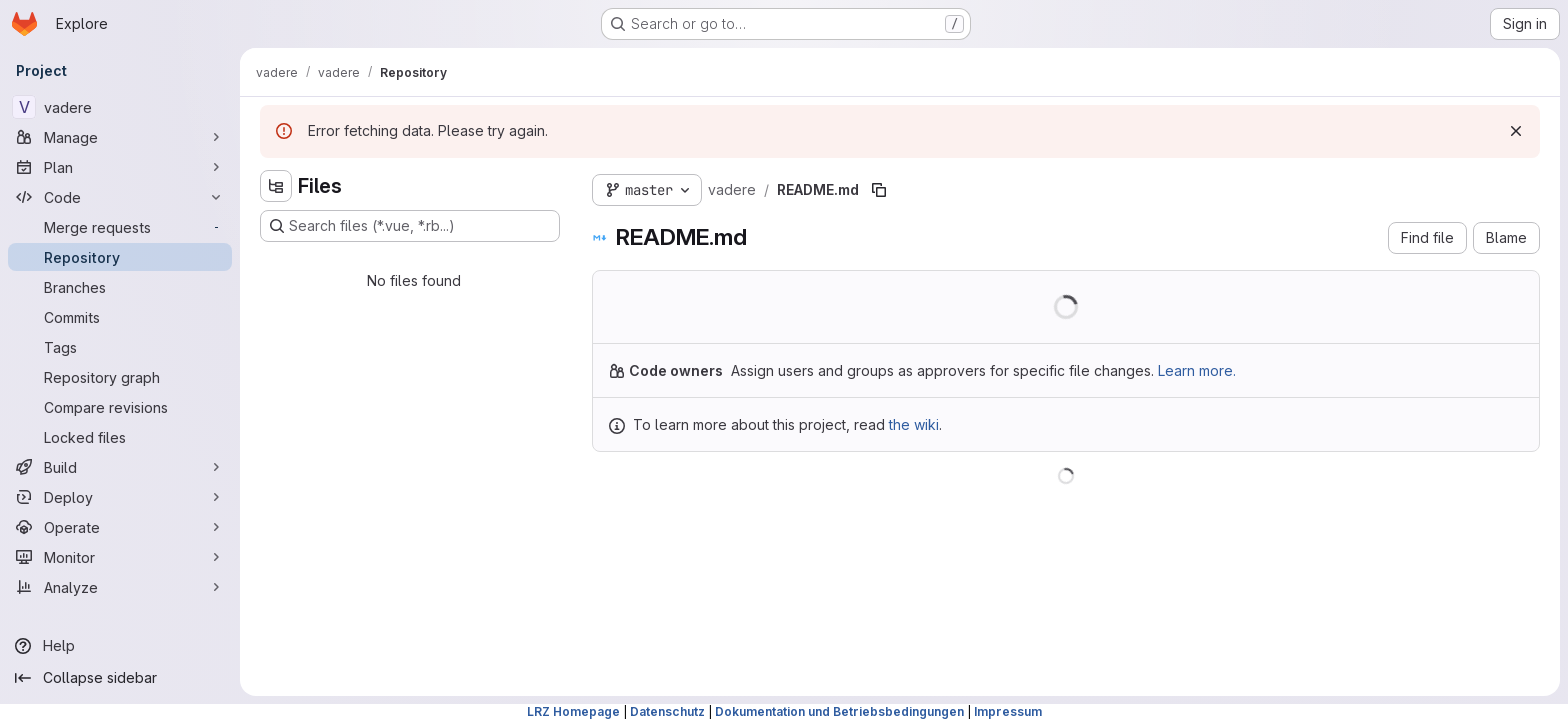 The width and height of the screenshot is (1568, 720). I want to click on [Manage], so click(120, 137).